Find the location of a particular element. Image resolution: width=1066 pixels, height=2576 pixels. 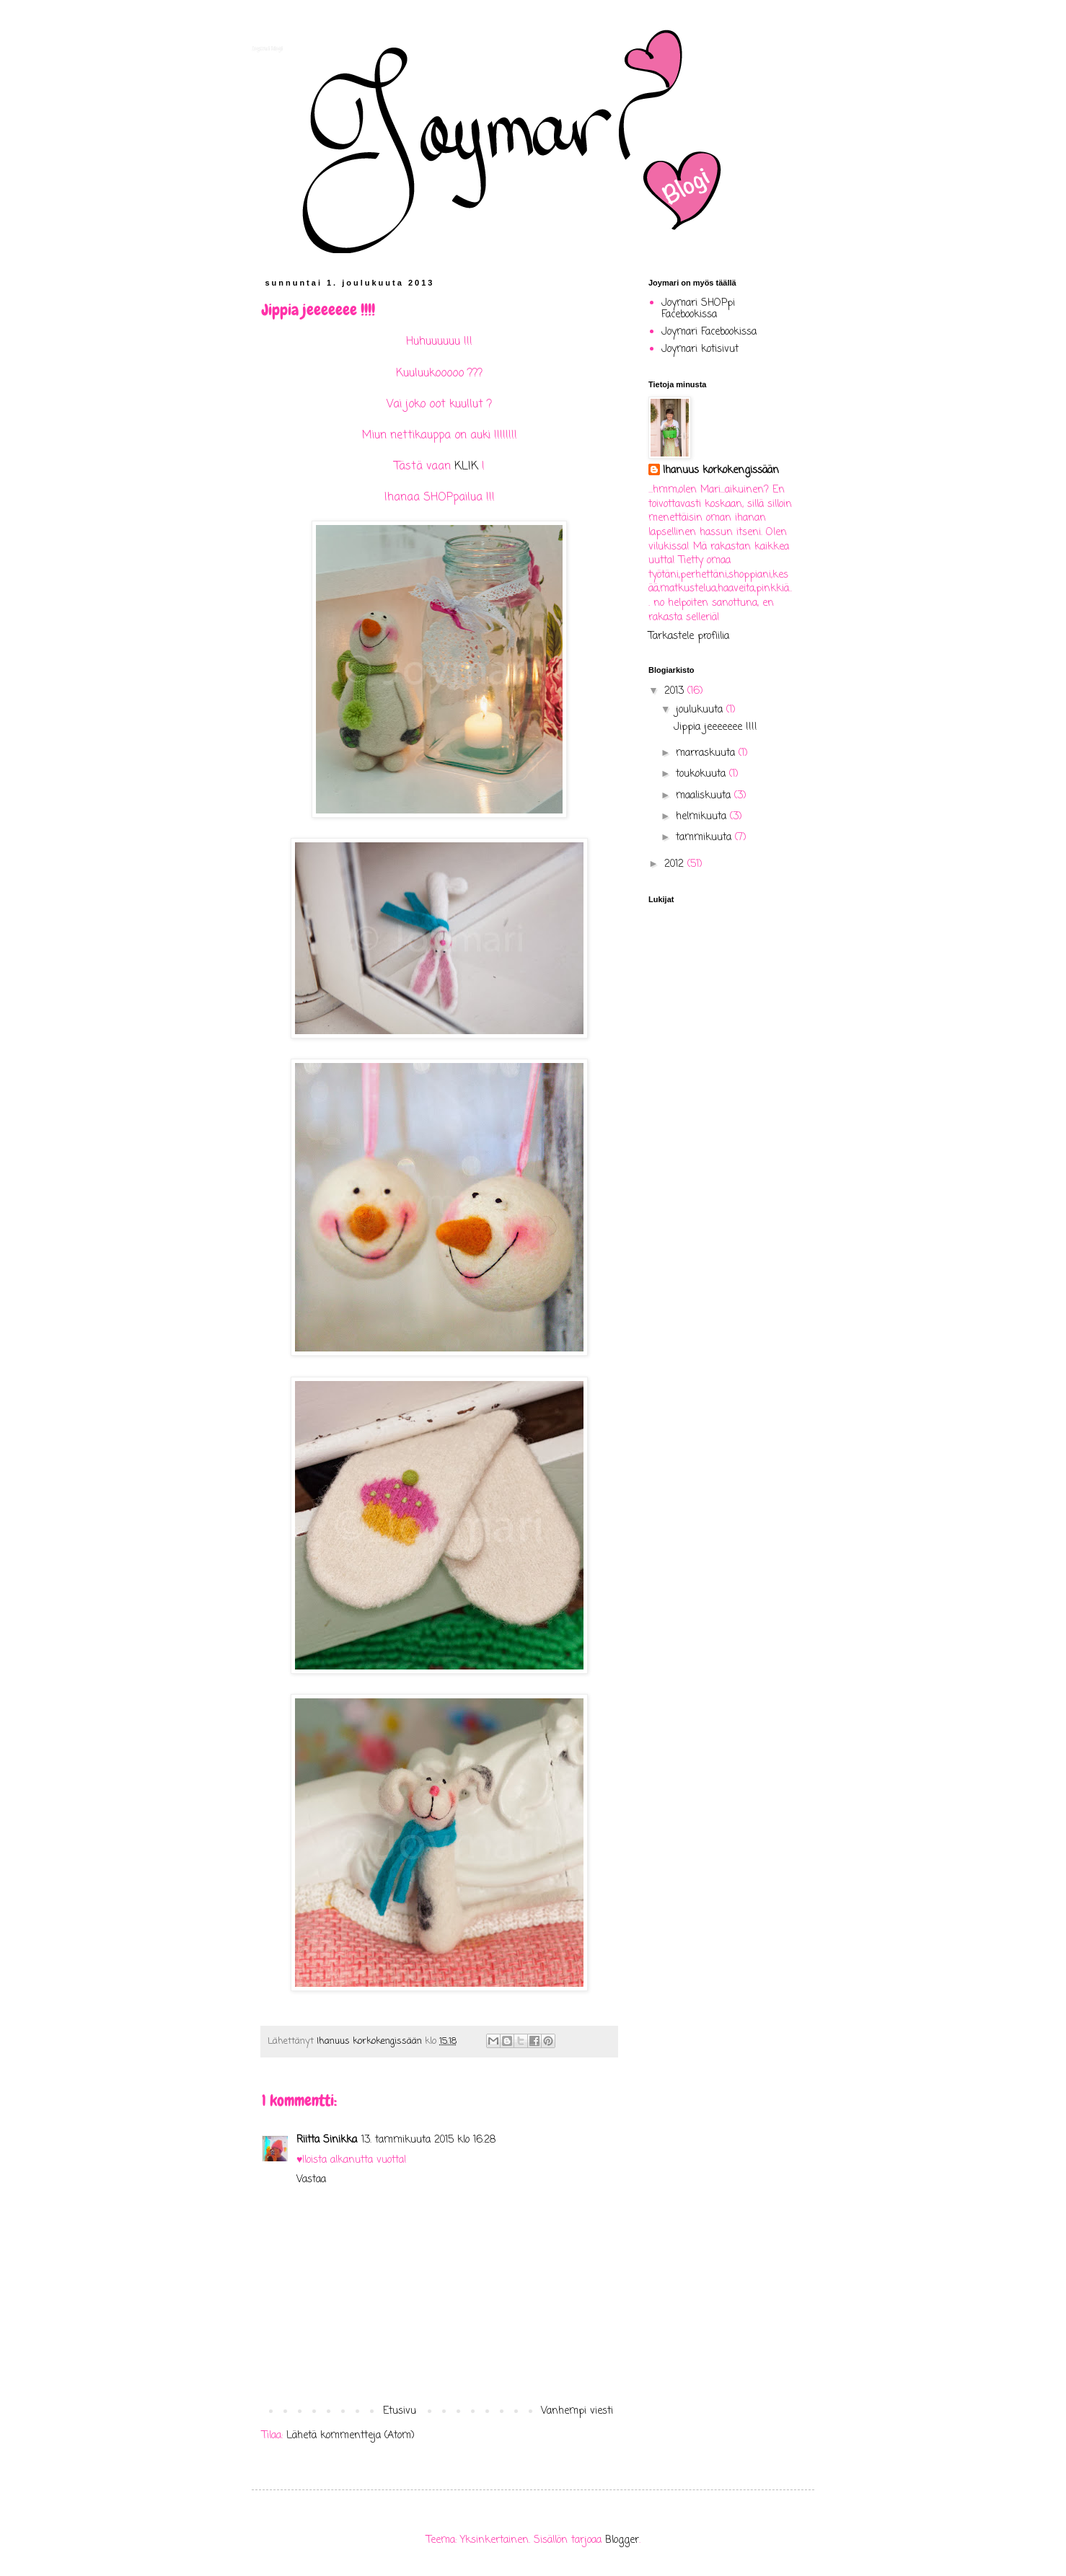

maaliskuuta is located at coordinates (705, 795).